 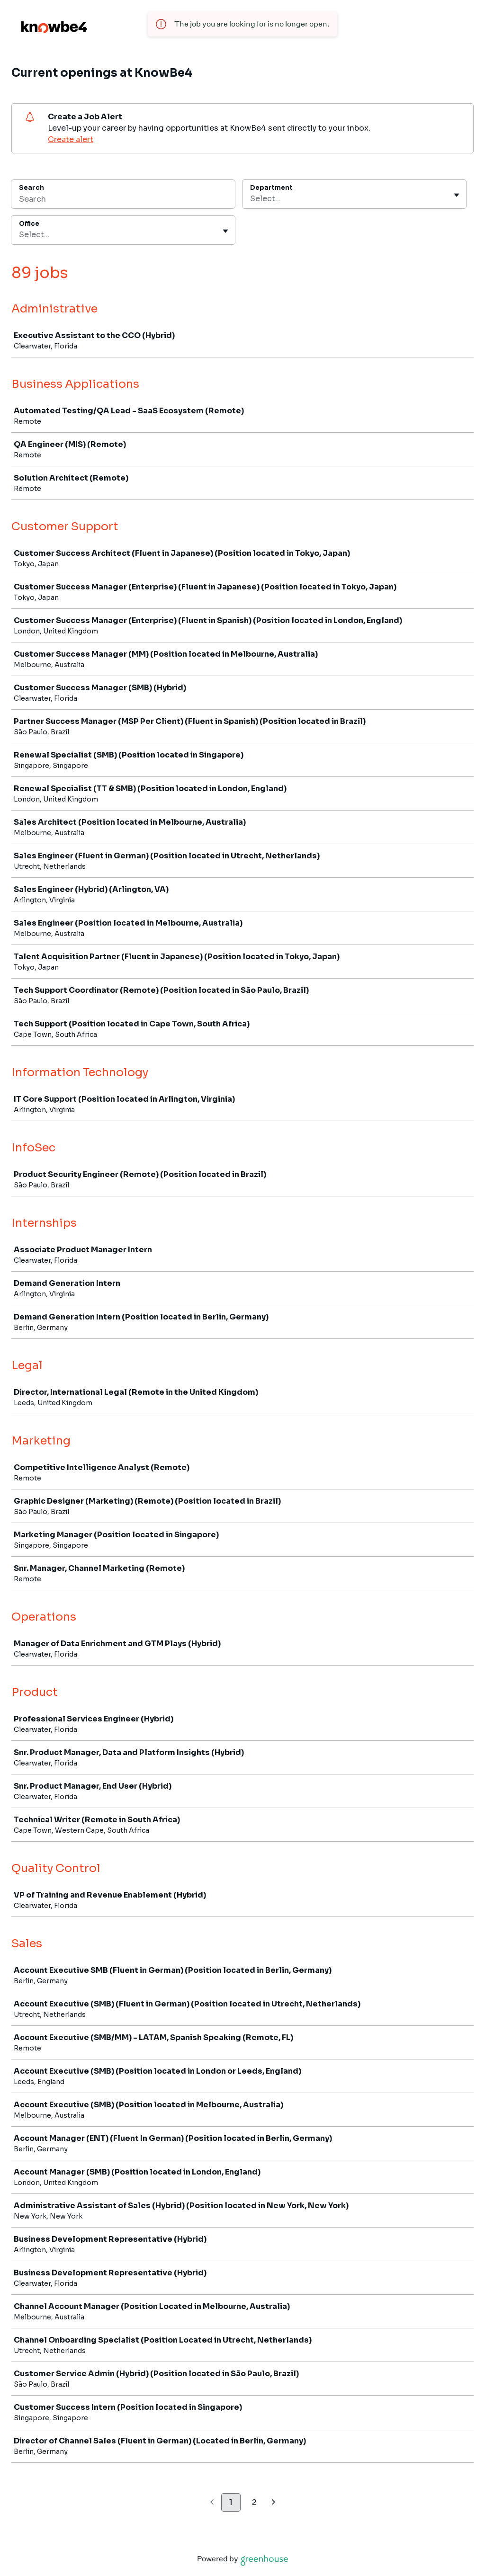 What do you see at coordinates (29, 224) in the screenshot?
I see `Office` at bounding box center [29, 224].